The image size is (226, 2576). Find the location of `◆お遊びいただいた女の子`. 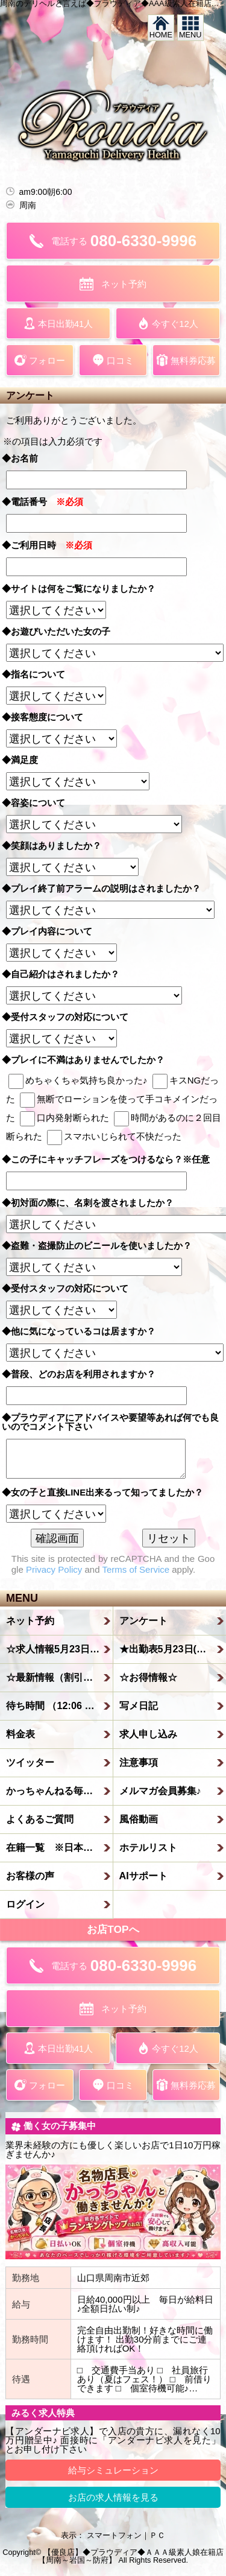

◆お遊びいただいた女の子 is located at coordinates (60, 631).